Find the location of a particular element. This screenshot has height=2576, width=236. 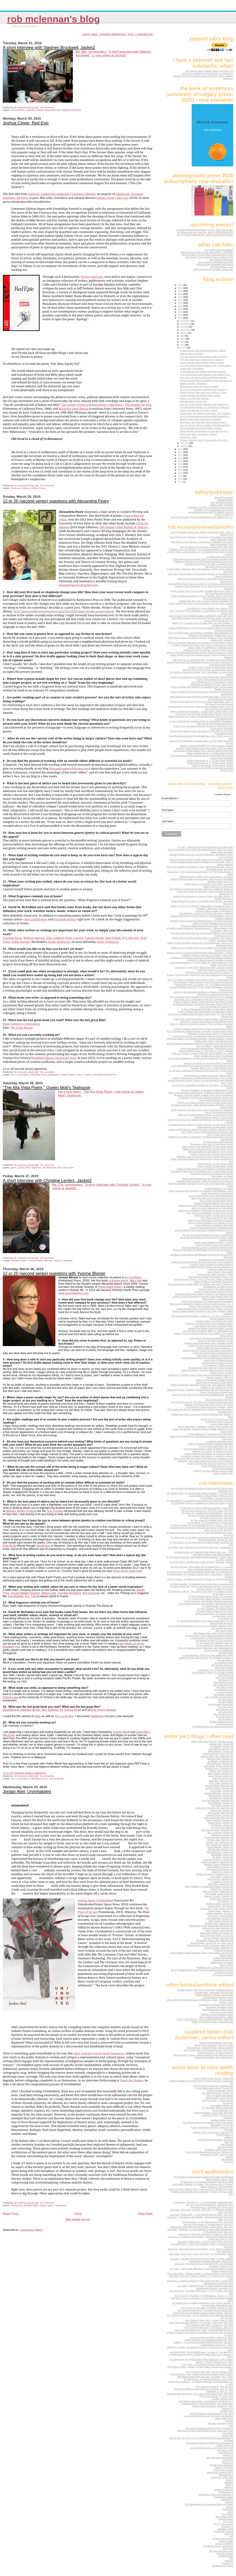

University of Iowa Press is located at coordinates (105, 1074).